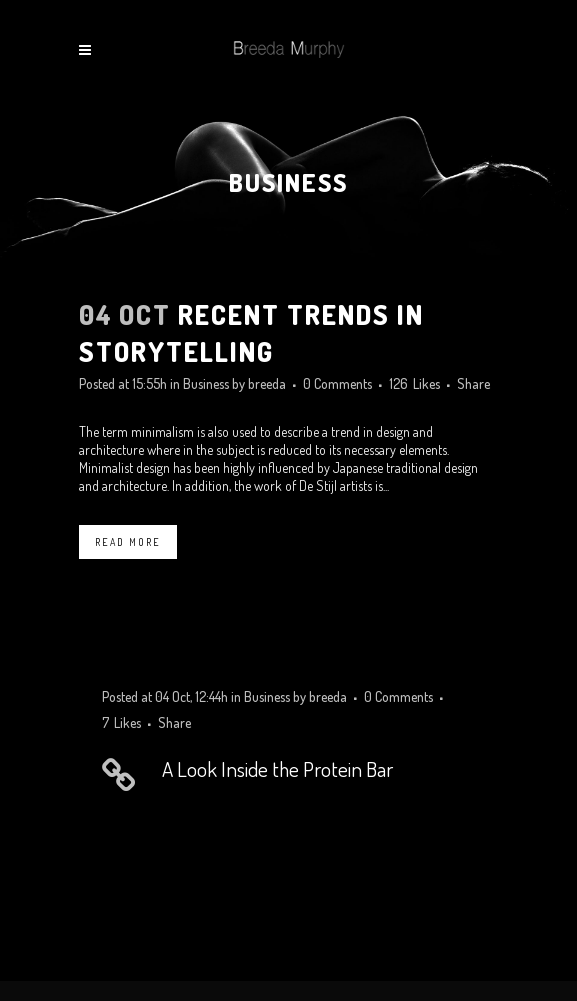 The height and width of the screenshot is (1001, 577). Describe the element at coordinates (206, 383) in the screenshot. I see `Business` at that location.